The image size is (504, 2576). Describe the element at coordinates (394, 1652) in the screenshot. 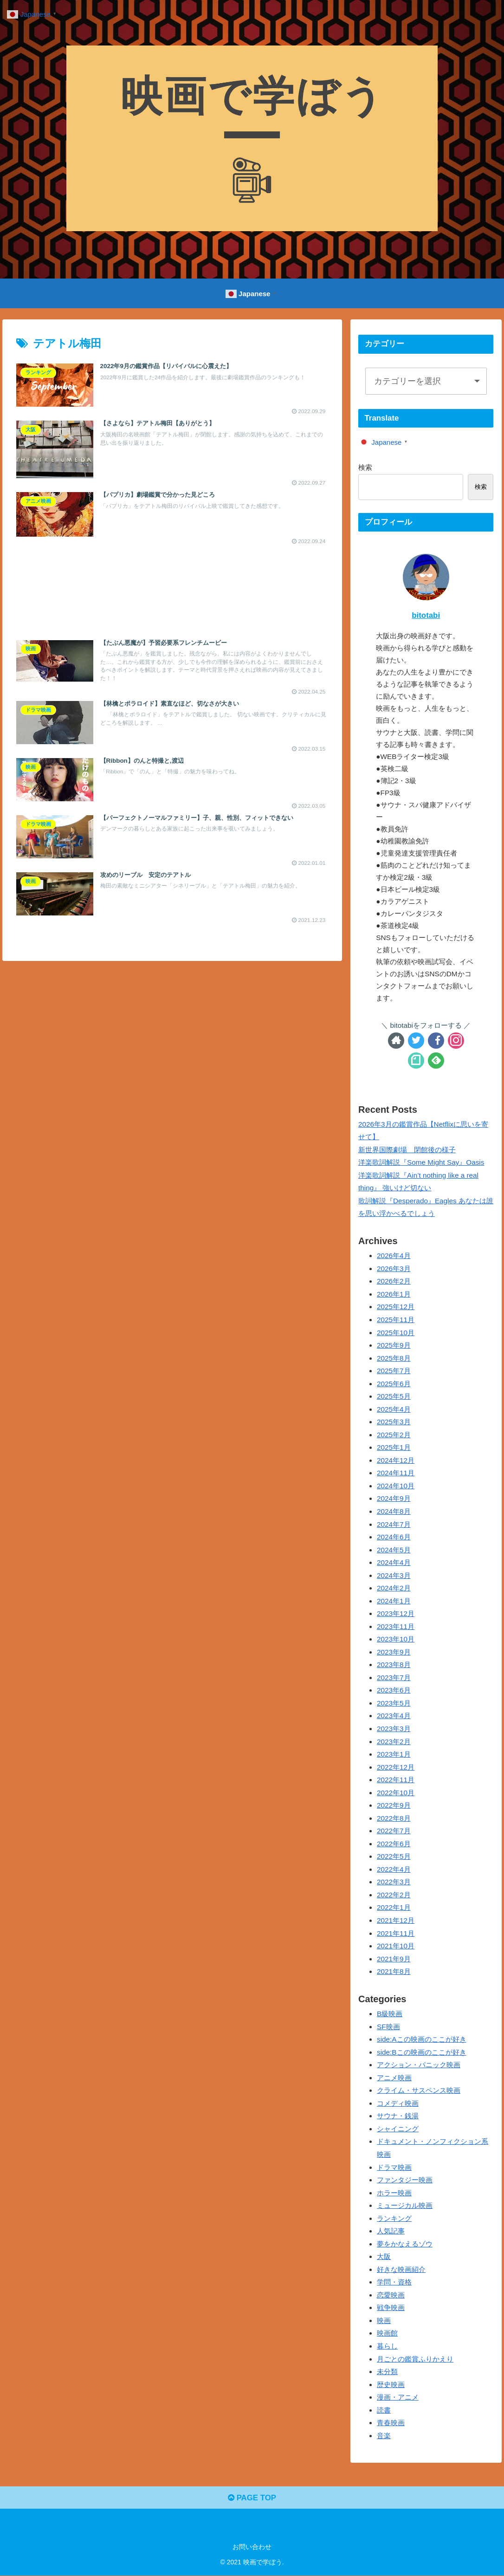

I see `2023年9月` at that location.